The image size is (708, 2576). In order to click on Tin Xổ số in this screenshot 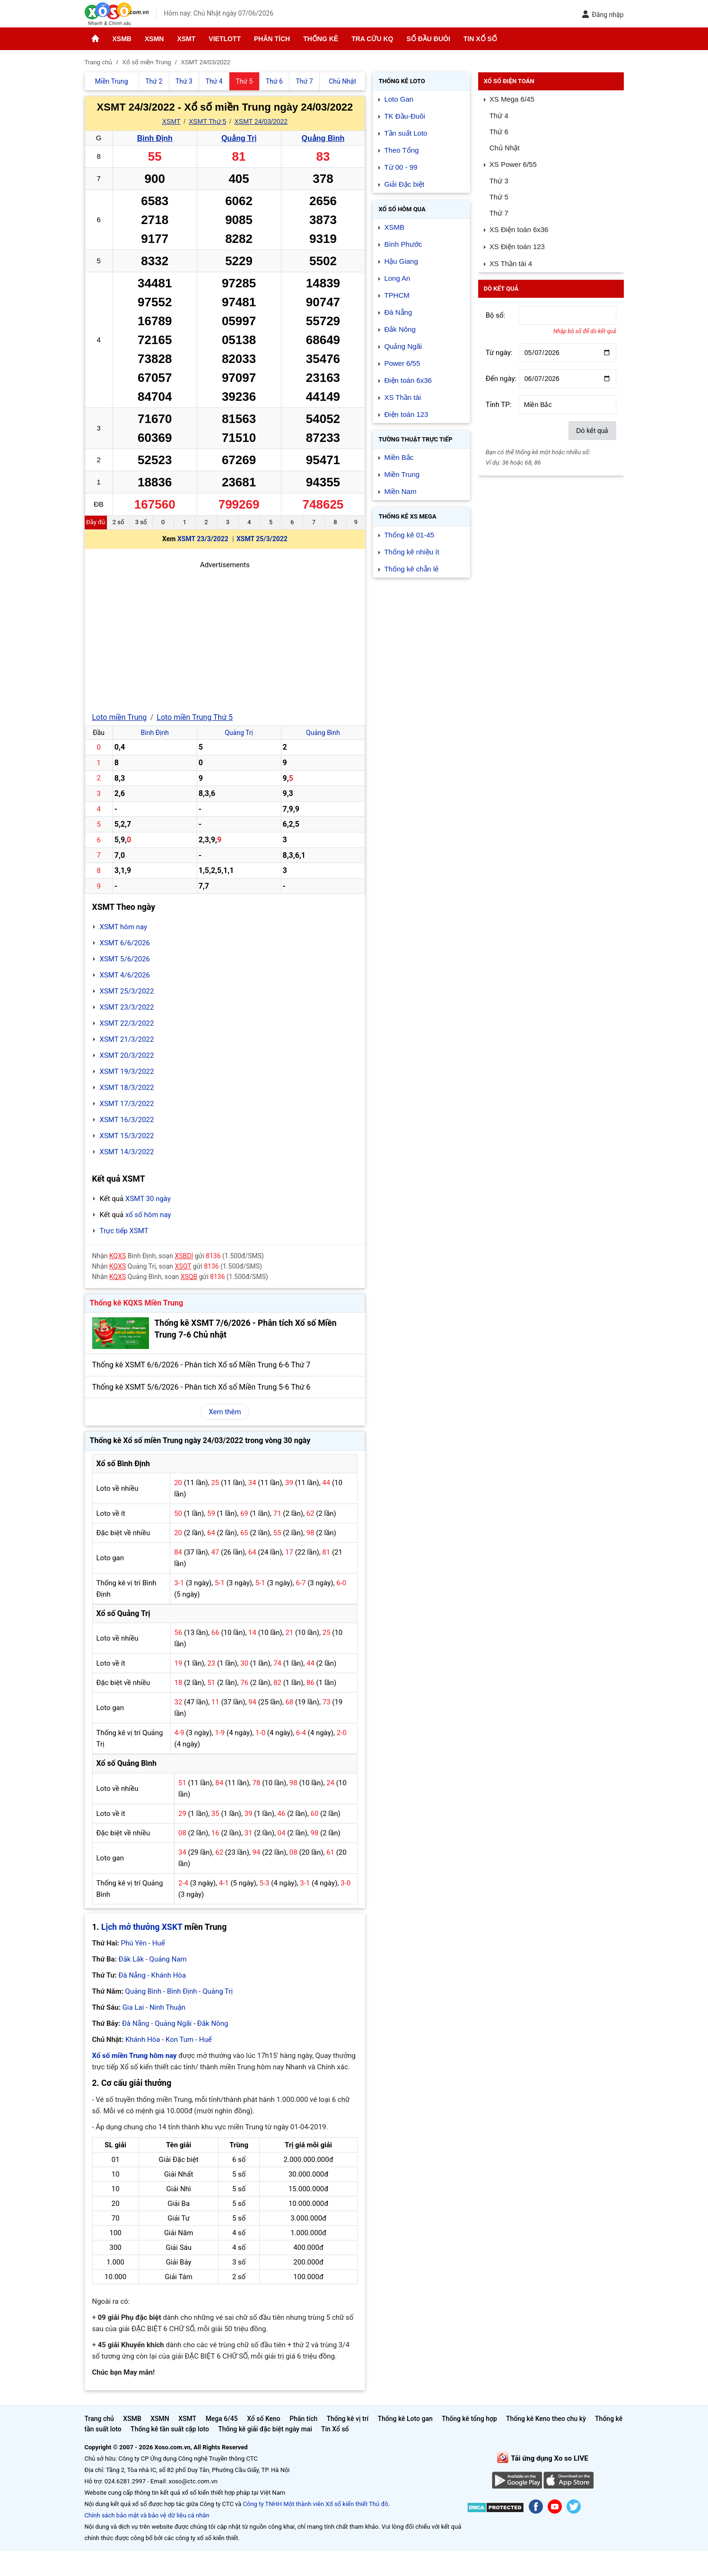, I will do `click(480, 39)`.